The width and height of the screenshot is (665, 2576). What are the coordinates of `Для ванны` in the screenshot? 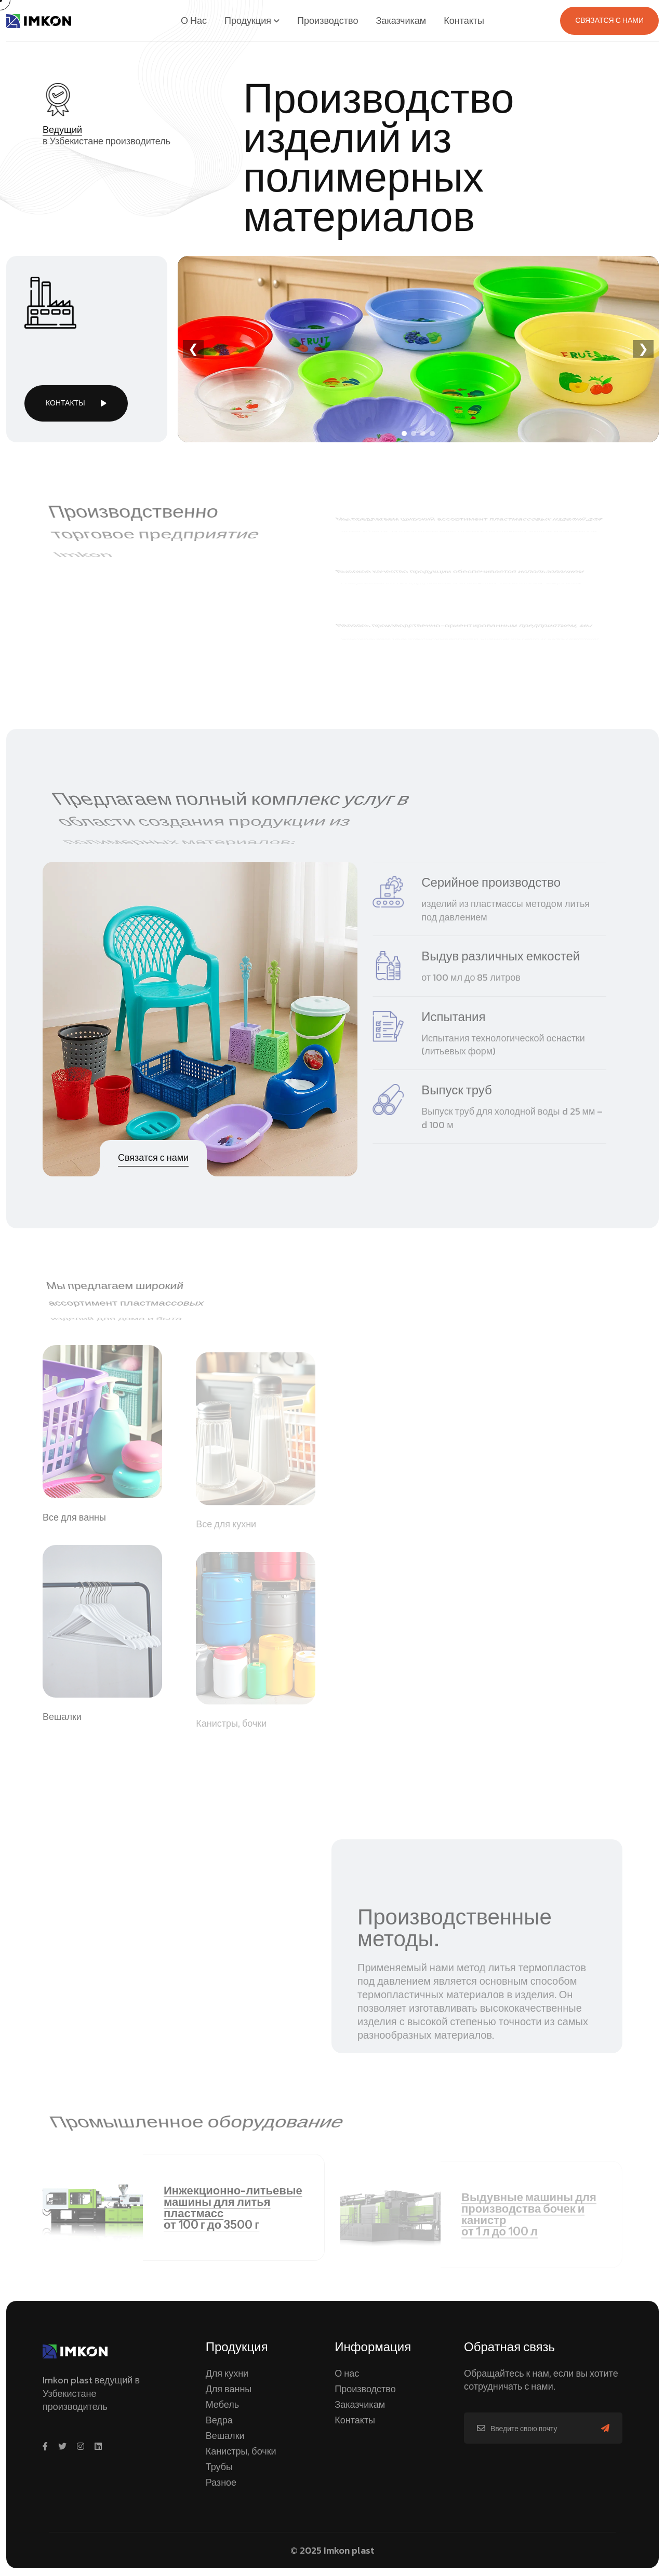 It's located at (229, 2389).